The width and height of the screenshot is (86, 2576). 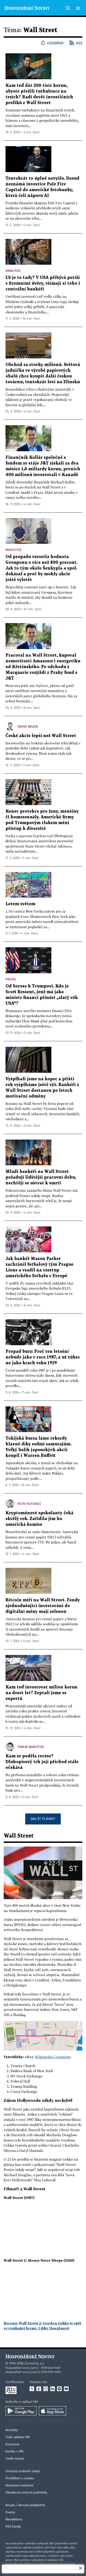 I want to click on Kontakty, so click(x=12, y=2430).